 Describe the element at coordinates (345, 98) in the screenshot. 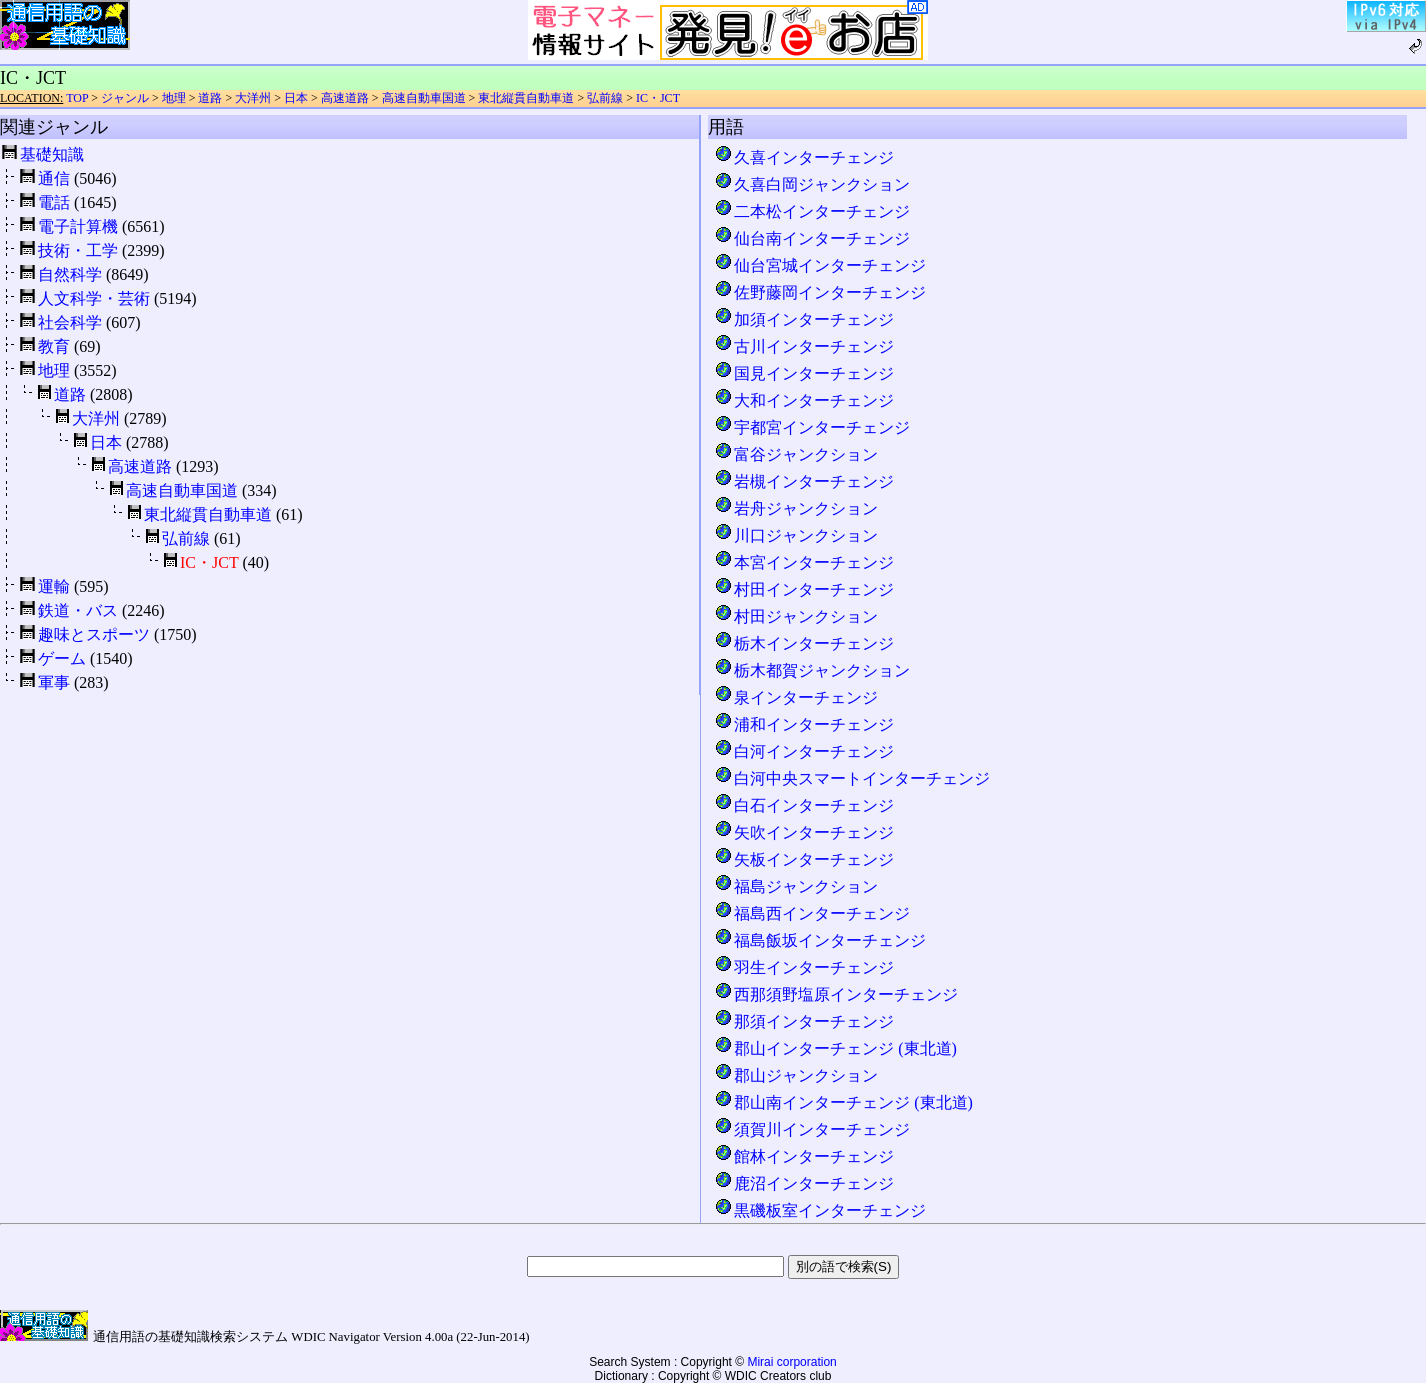

I see `高速道路` at that location.